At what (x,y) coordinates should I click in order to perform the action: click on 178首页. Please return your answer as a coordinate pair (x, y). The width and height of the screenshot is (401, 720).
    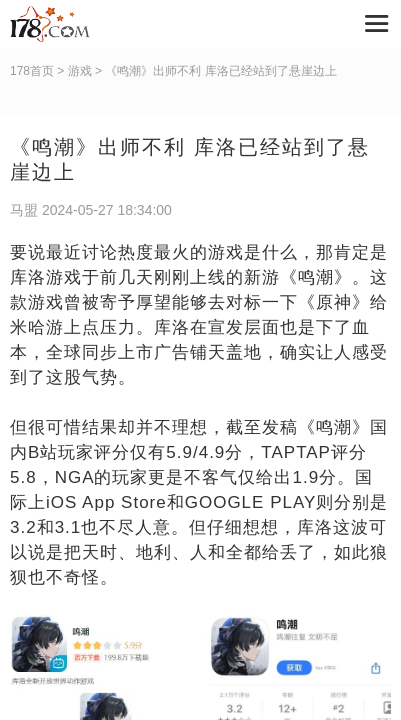
    Looking at the image, I should click on (32, 71).